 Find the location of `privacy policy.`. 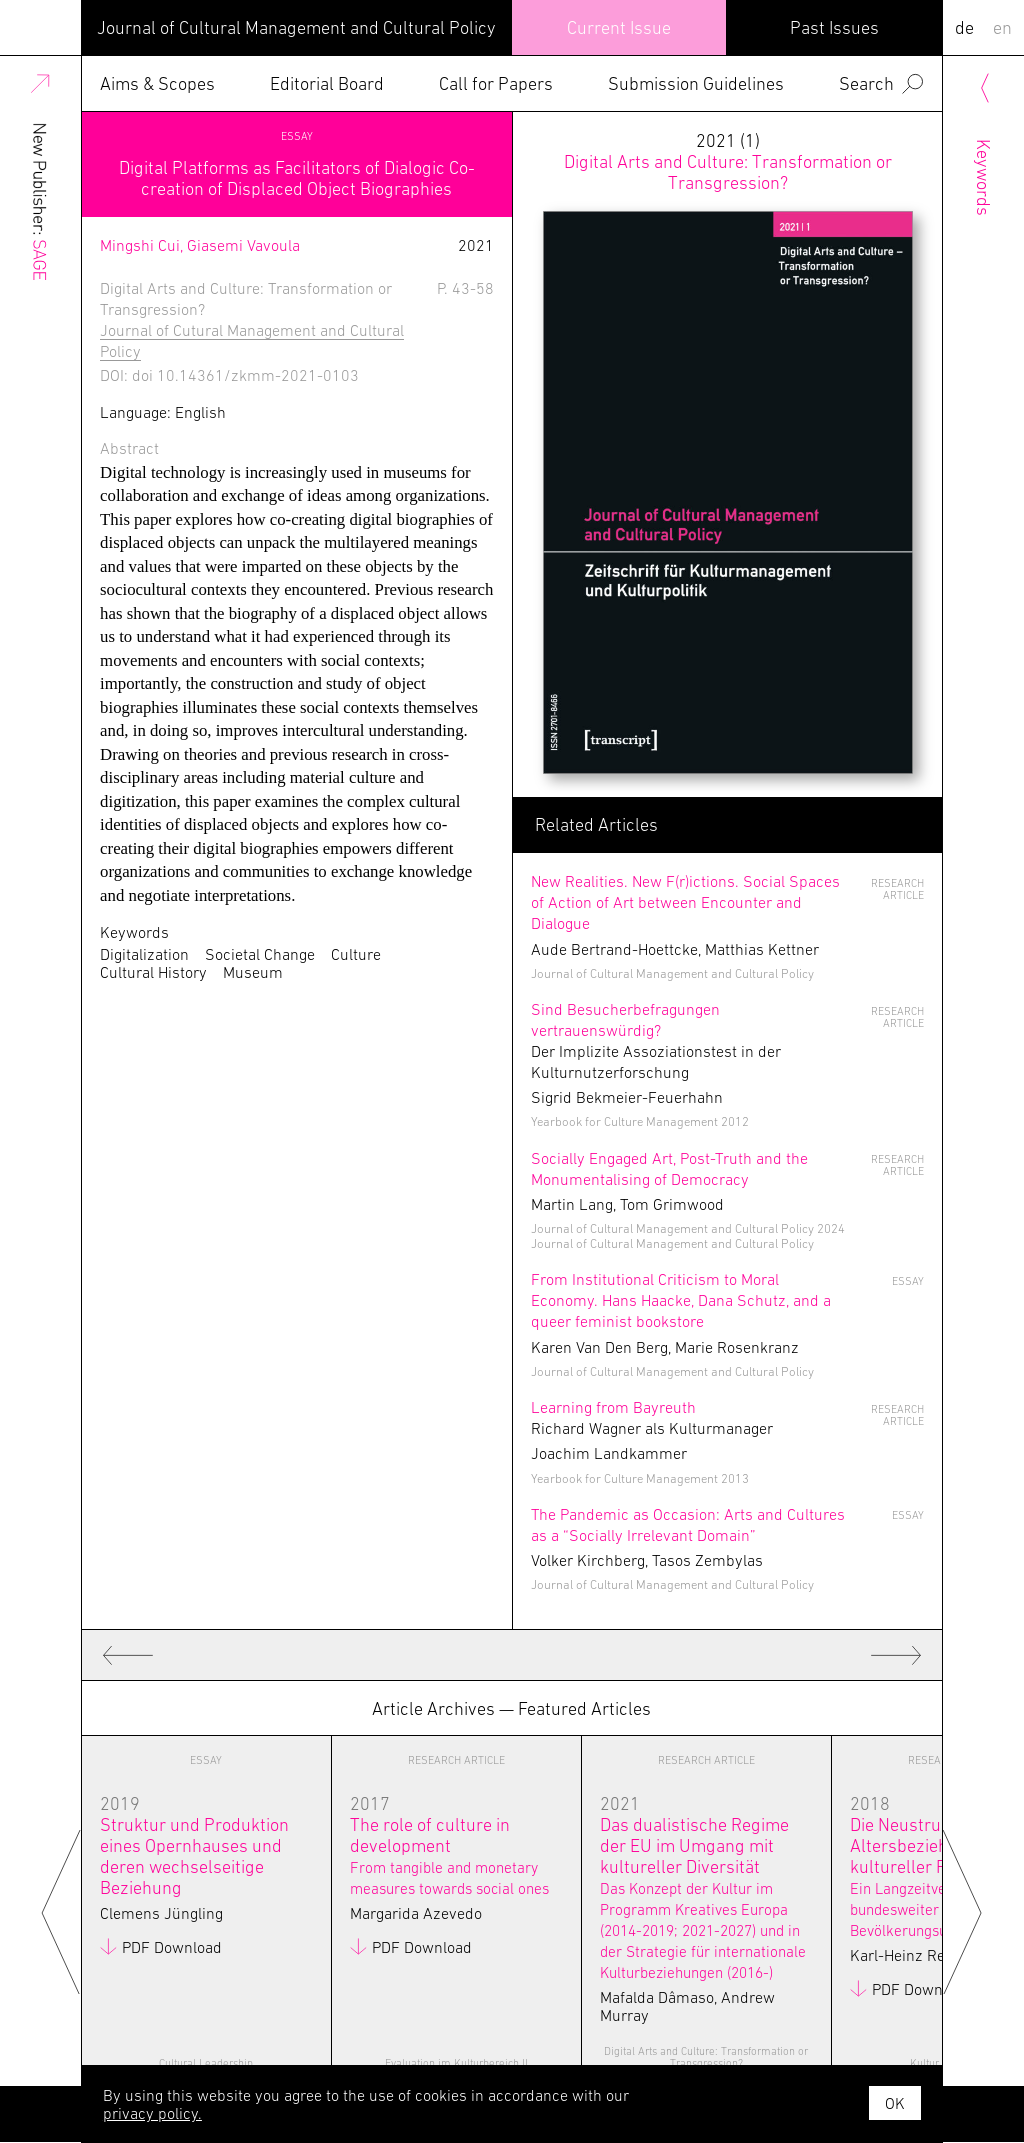

privacy policy. is located at coordinates (152, 2113).